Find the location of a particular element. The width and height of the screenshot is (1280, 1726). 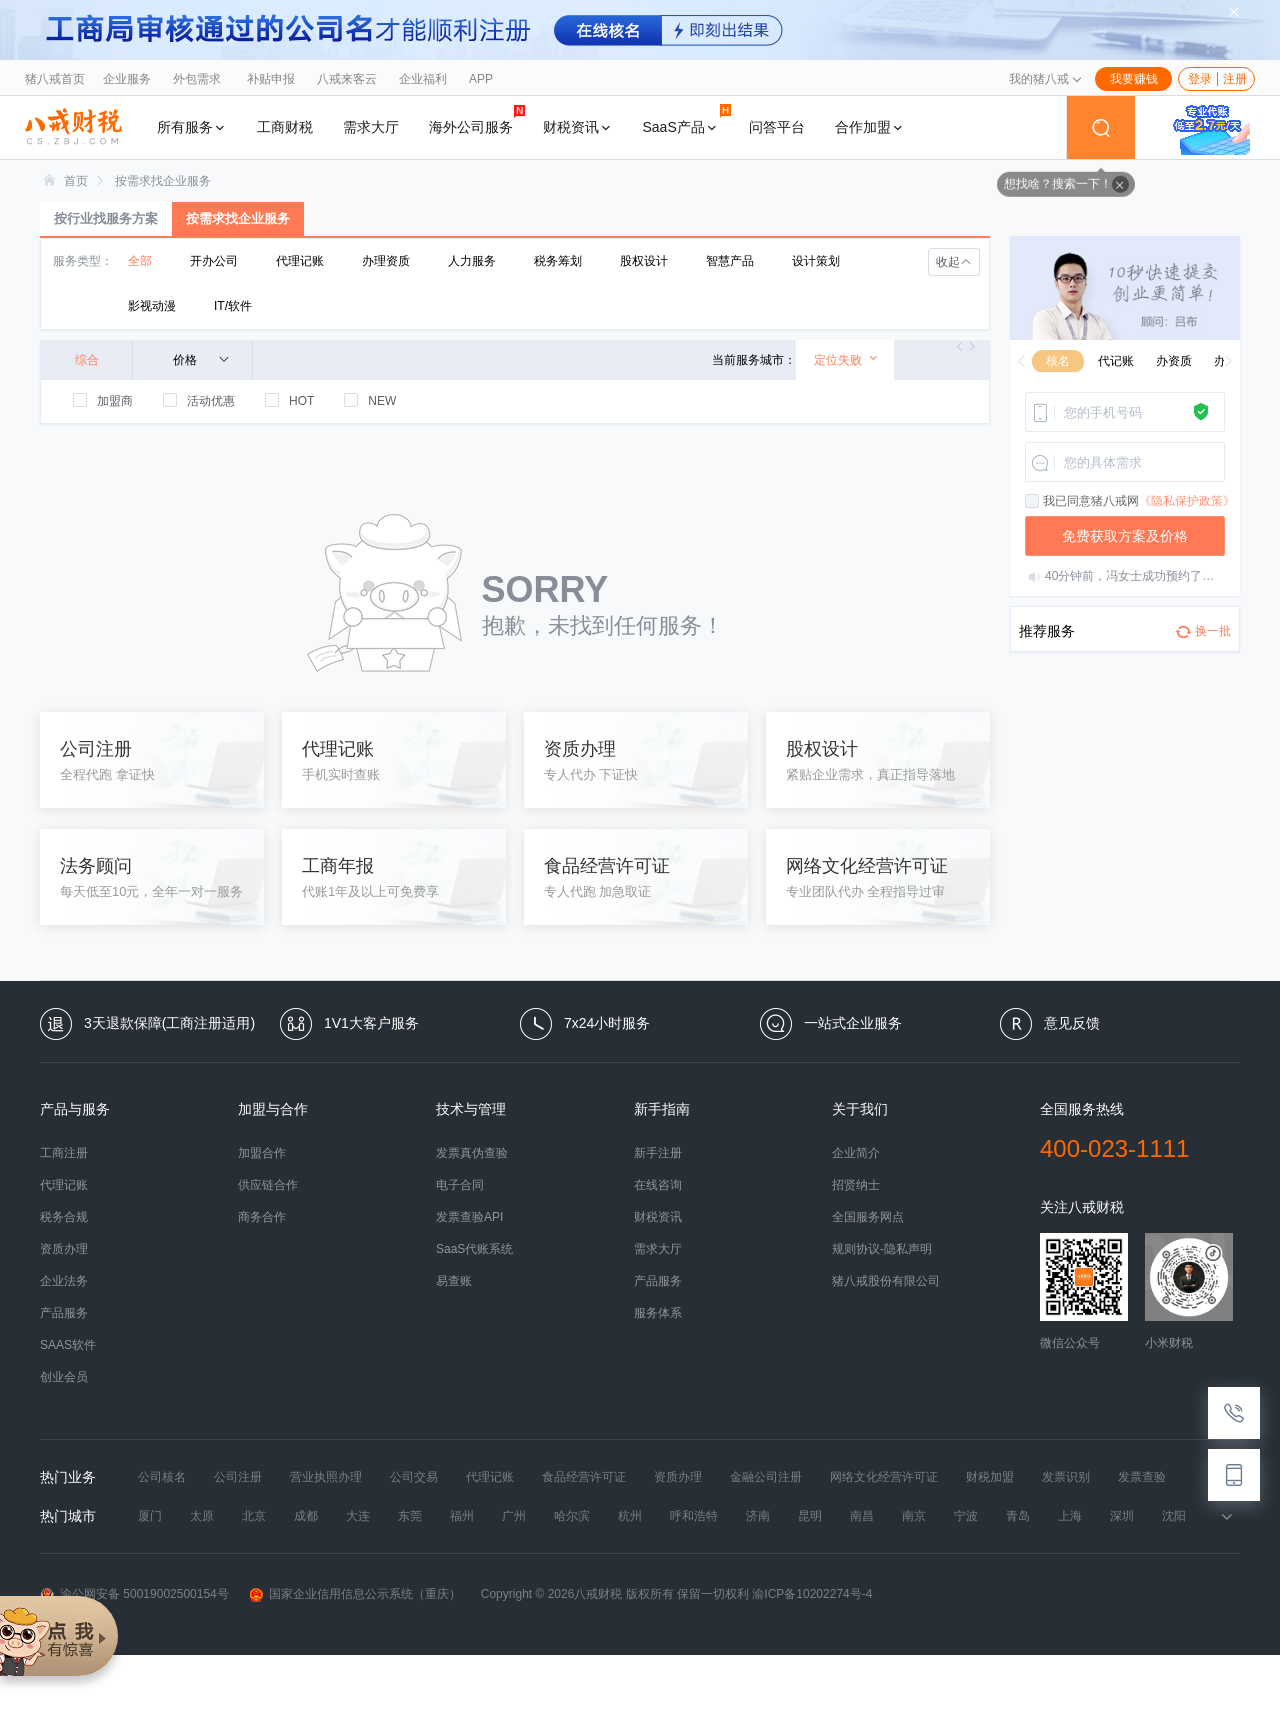

需求大厅 is located at coordinates (371, 127).